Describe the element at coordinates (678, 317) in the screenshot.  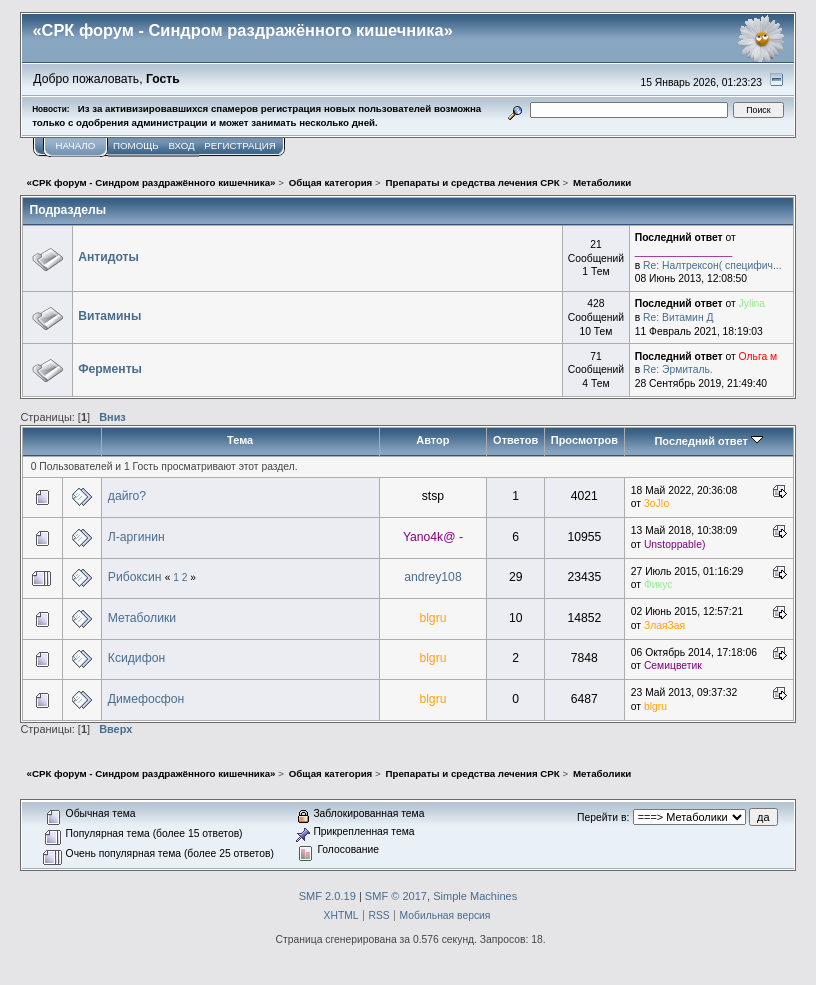
I see `Re: Витамин Д` at that location.